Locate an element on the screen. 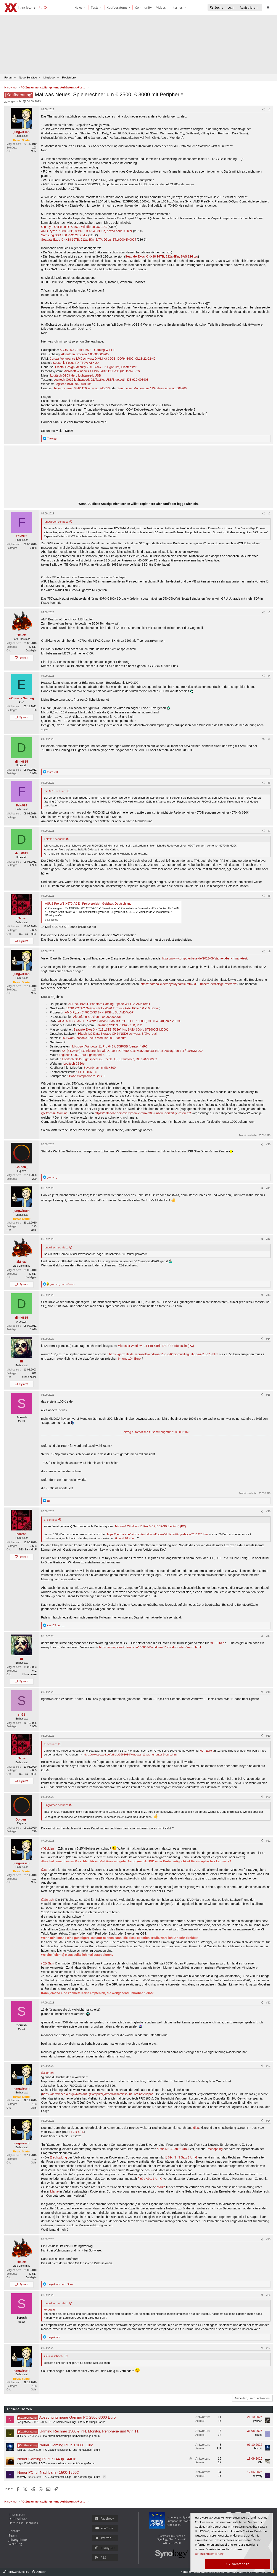  Logitech G915 Lightspeed, GL Tactile, USB/Bluetooth, DE 920-008903 is located at coordinates (101, 379).